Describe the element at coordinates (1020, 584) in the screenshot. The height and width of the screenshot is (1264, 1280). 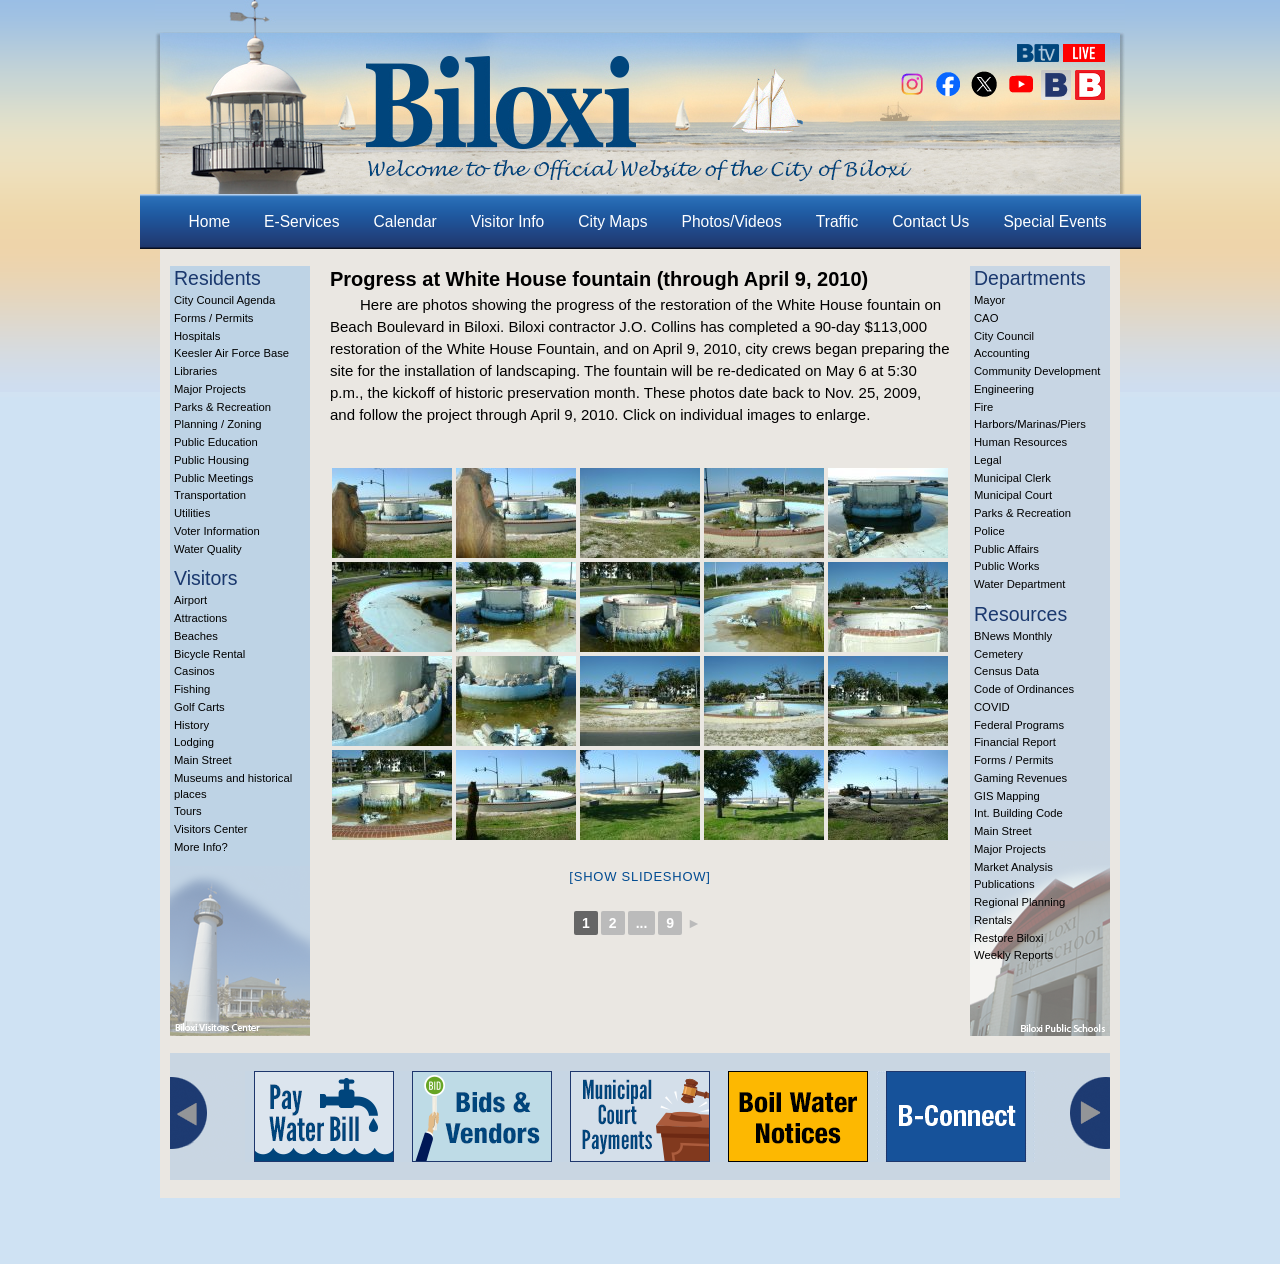
I see `Water Department` at that location.